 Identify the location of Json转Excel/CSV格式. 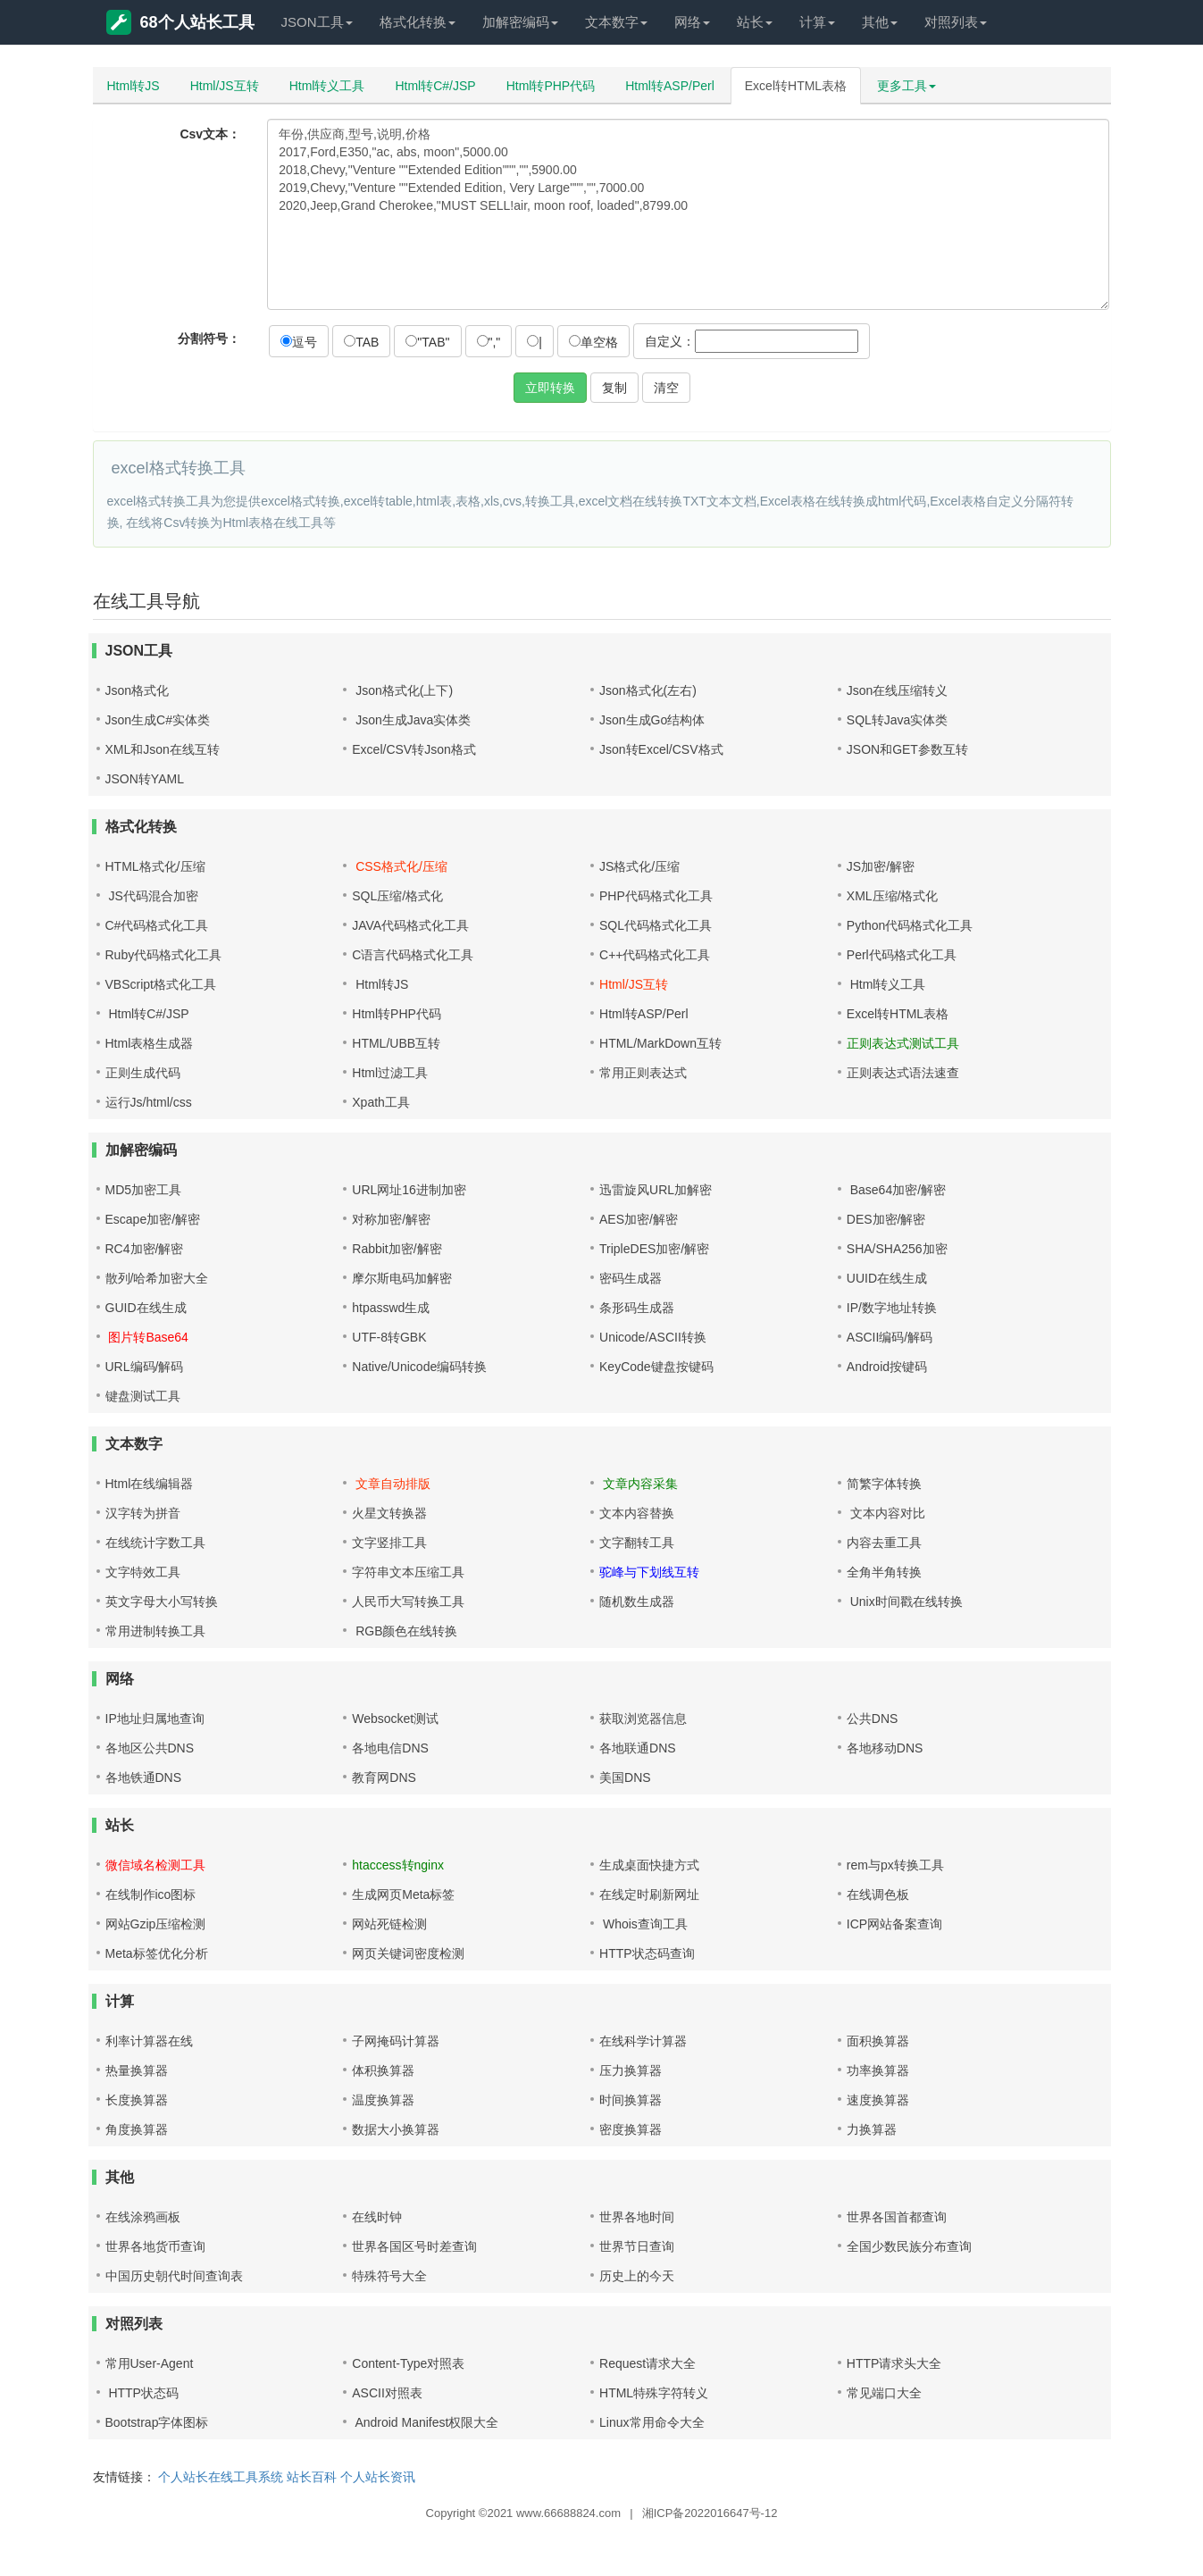
(661, 749).